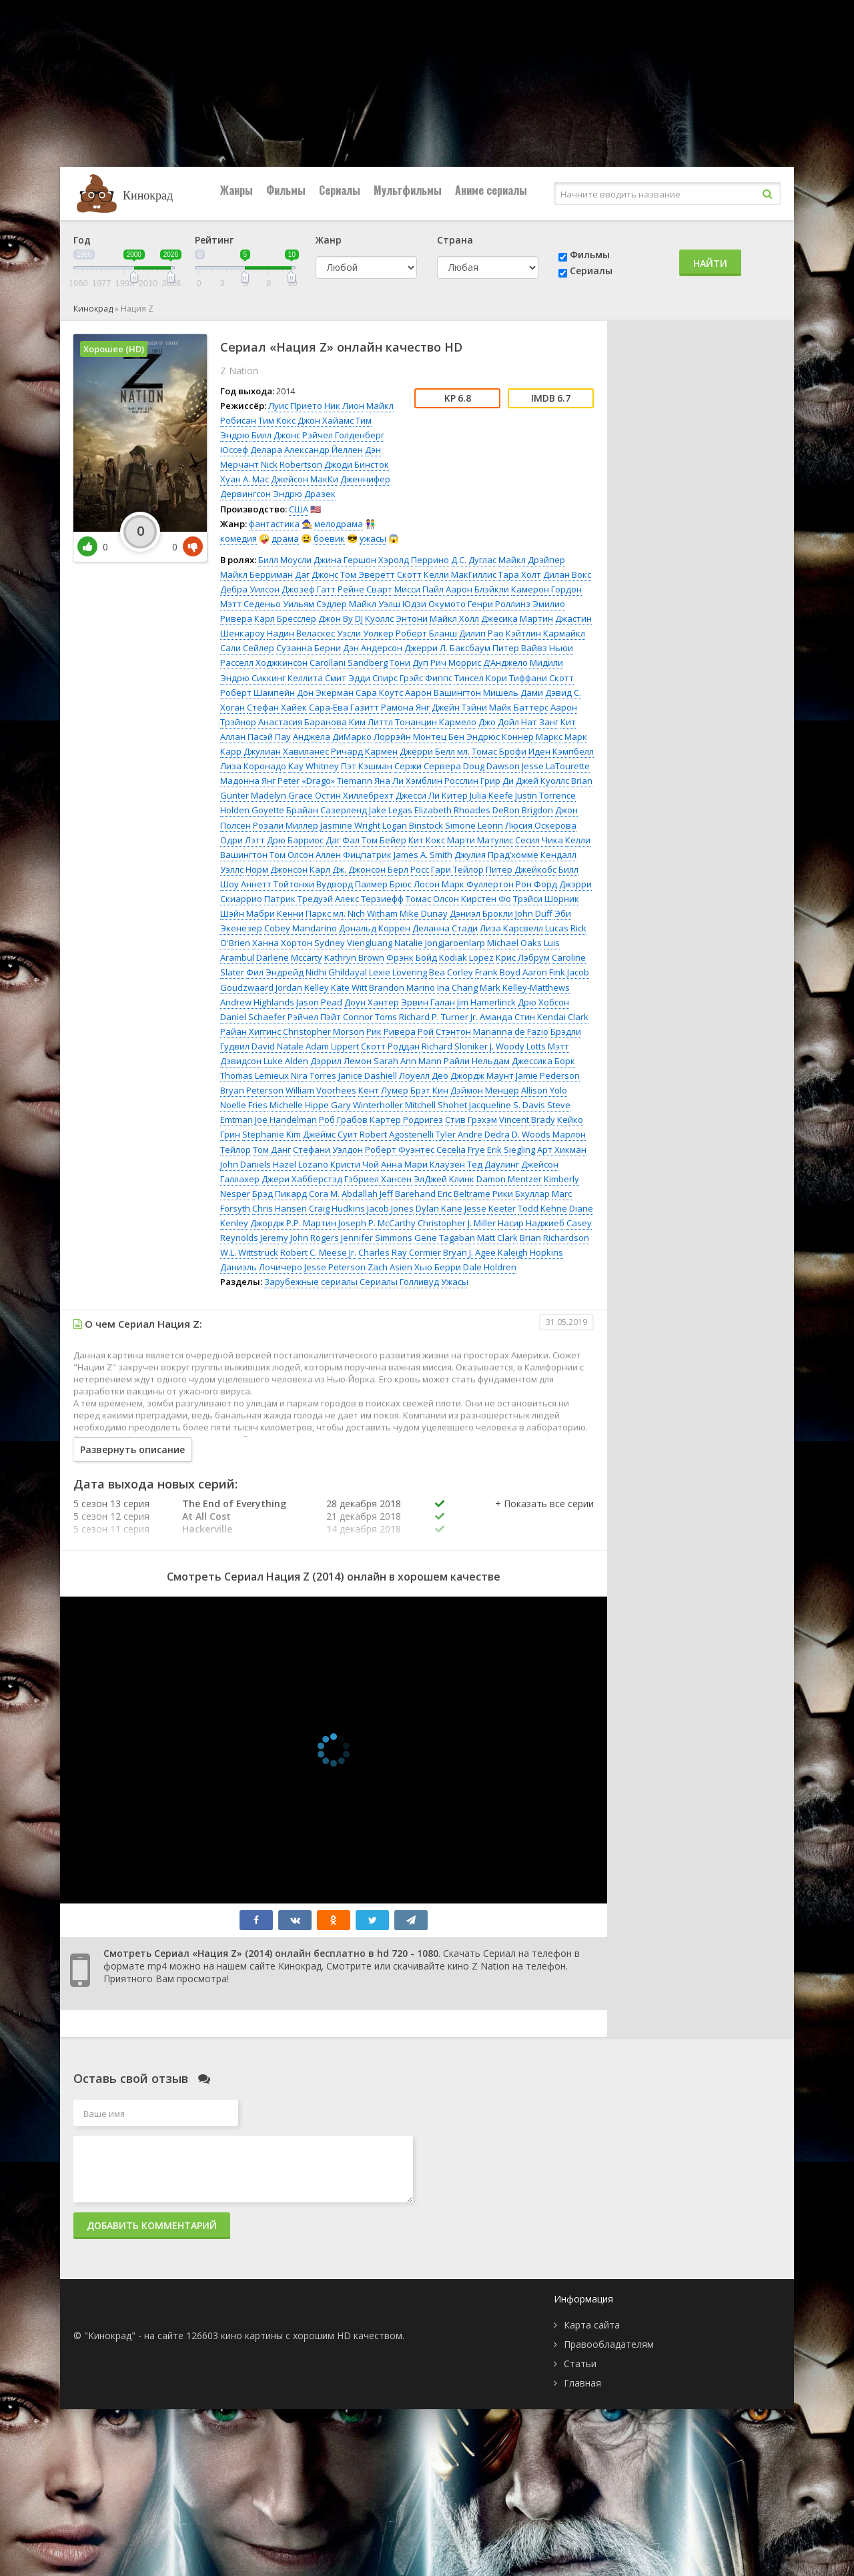 The height and width of the screenshot is (2576, 854). I want to click on Билл Джонс, so click(276, 435).